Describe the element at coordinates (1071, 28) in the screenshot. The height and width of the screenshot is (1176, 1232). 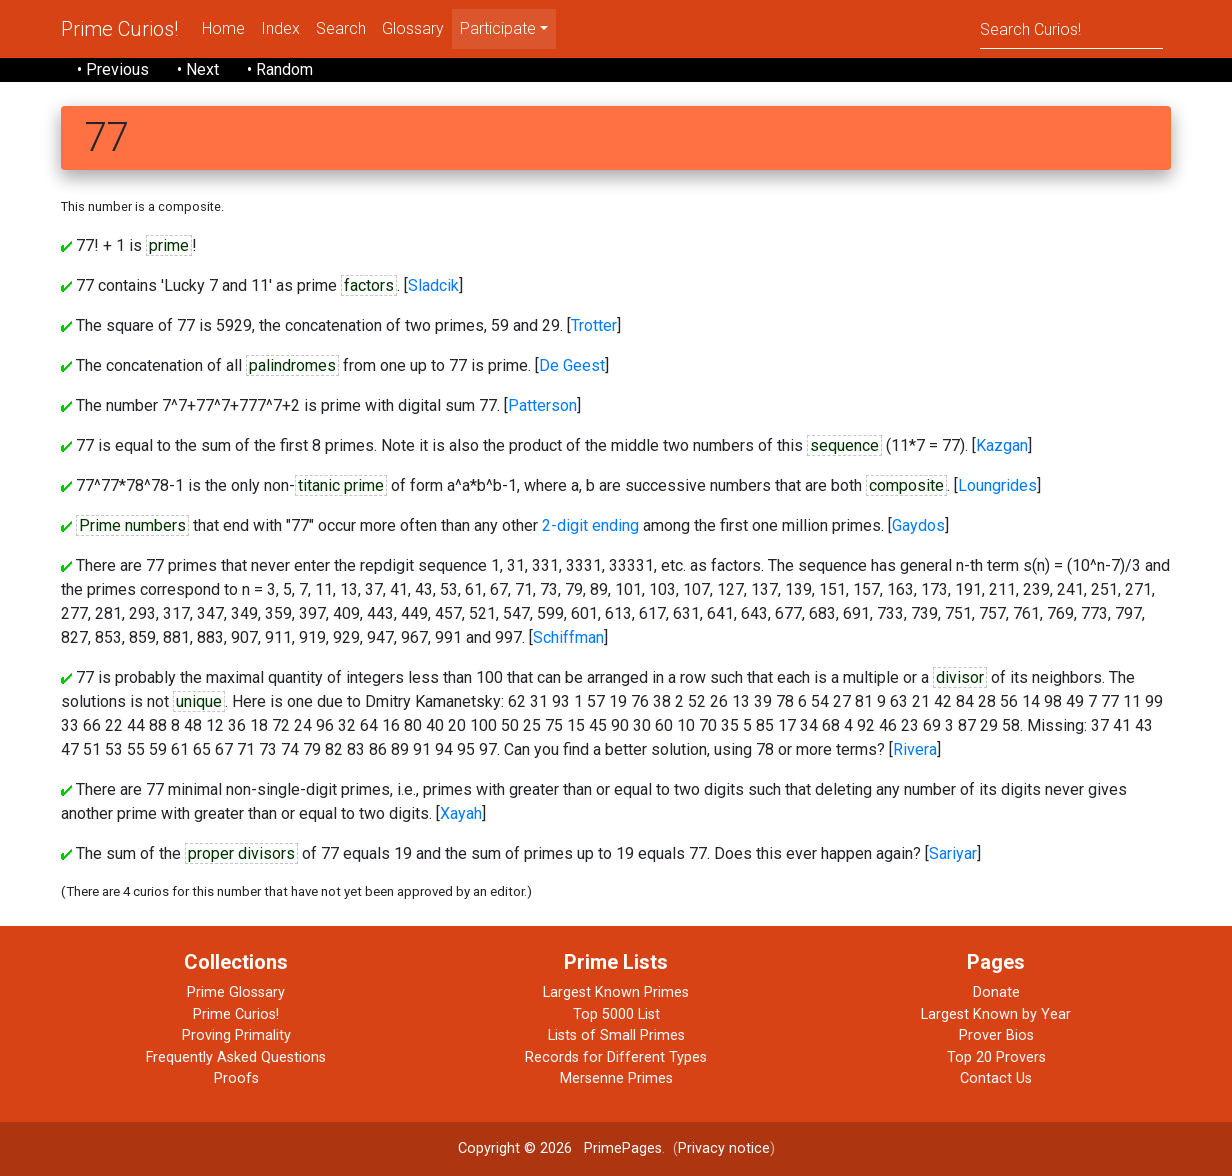
I see `[Search]` at that location.